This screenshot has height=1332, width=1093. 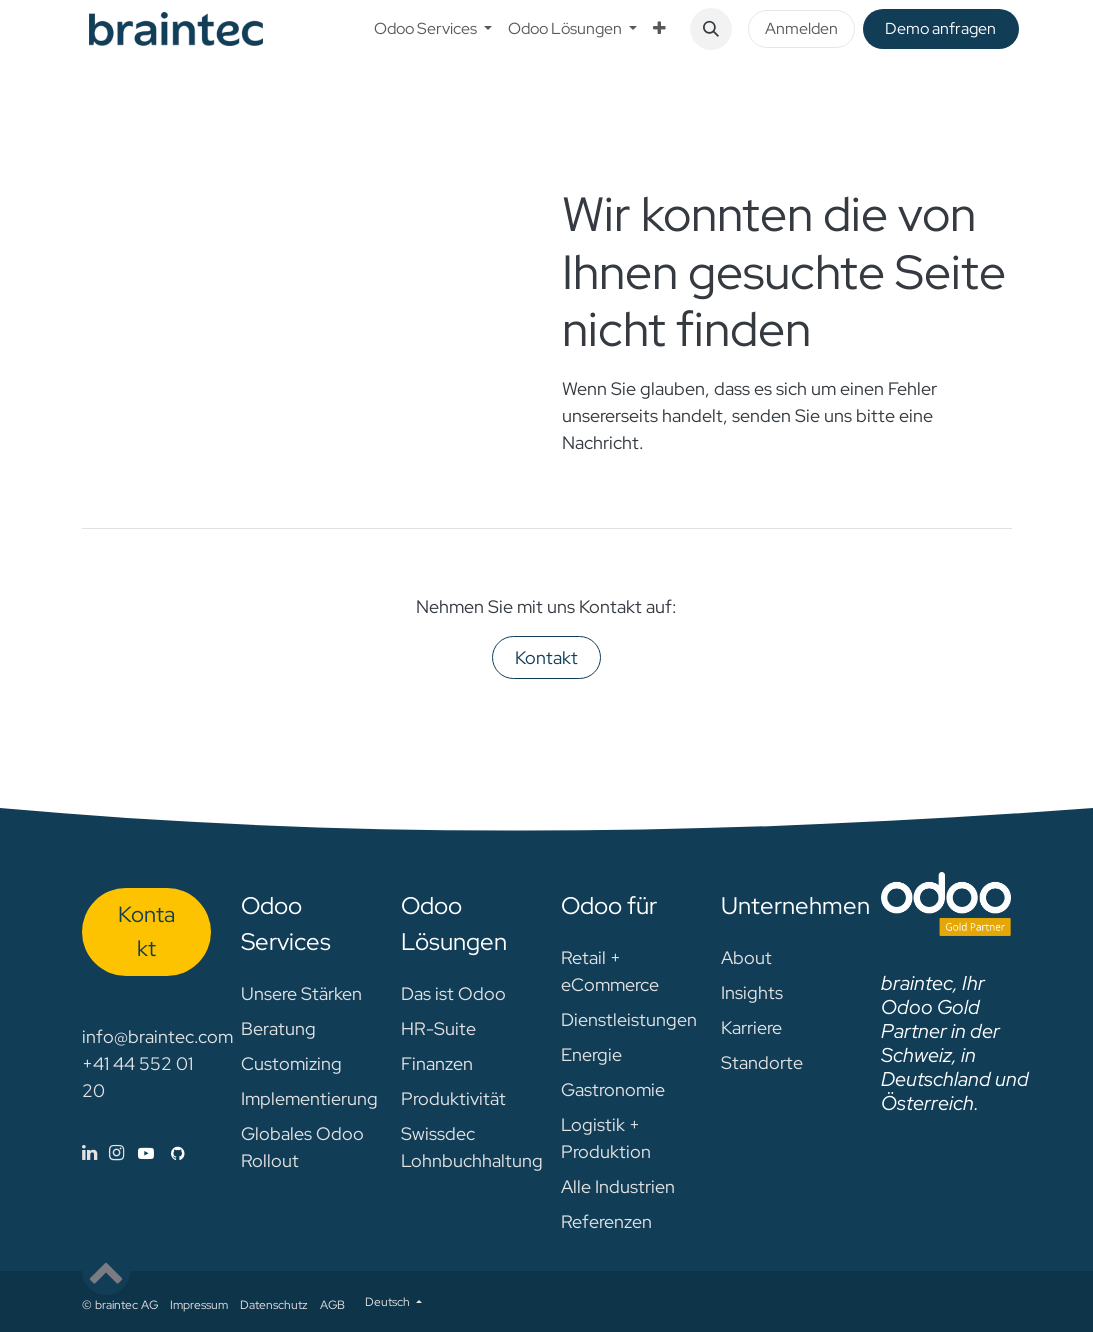 I want to click on Gastronomie, so click(x=613, y=1089).